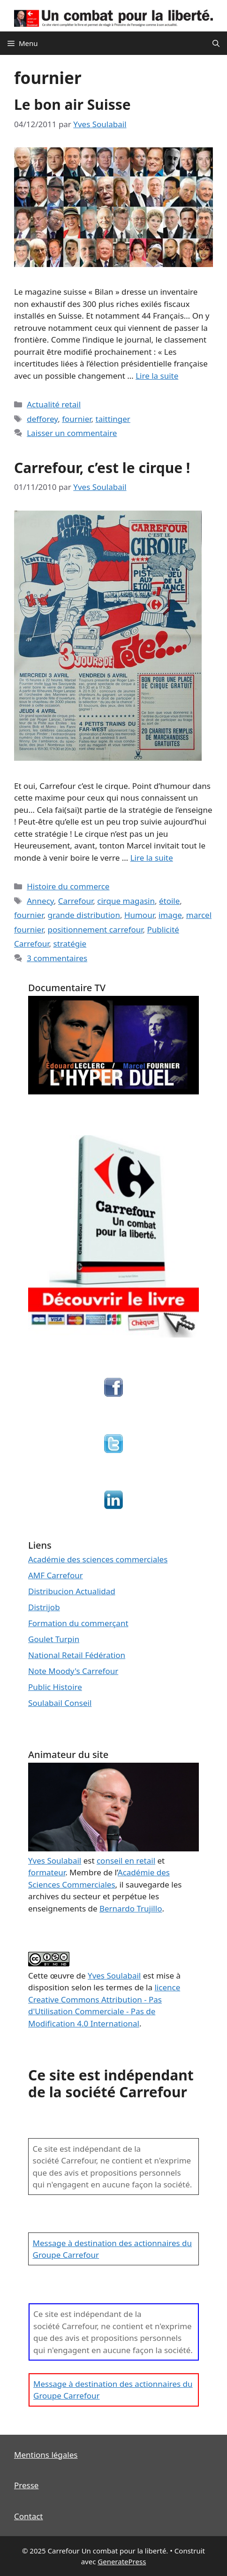 The width and height of the screenshot is (227, 2576). Describe the element at coordinates (151, 857) in the screenshot. I see `Lire la suite [En savoir plus sur Carrefour, c’est le cirque !]` at that location.